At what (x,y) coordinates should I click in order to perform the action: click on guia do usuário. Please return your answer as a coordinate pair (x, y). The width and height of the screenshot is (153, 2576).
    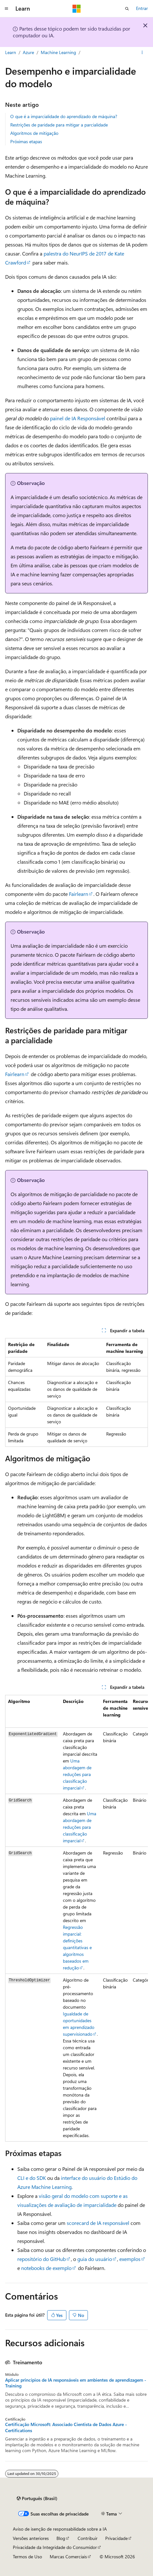
    Looking at the image, I should click on (94, 2258).